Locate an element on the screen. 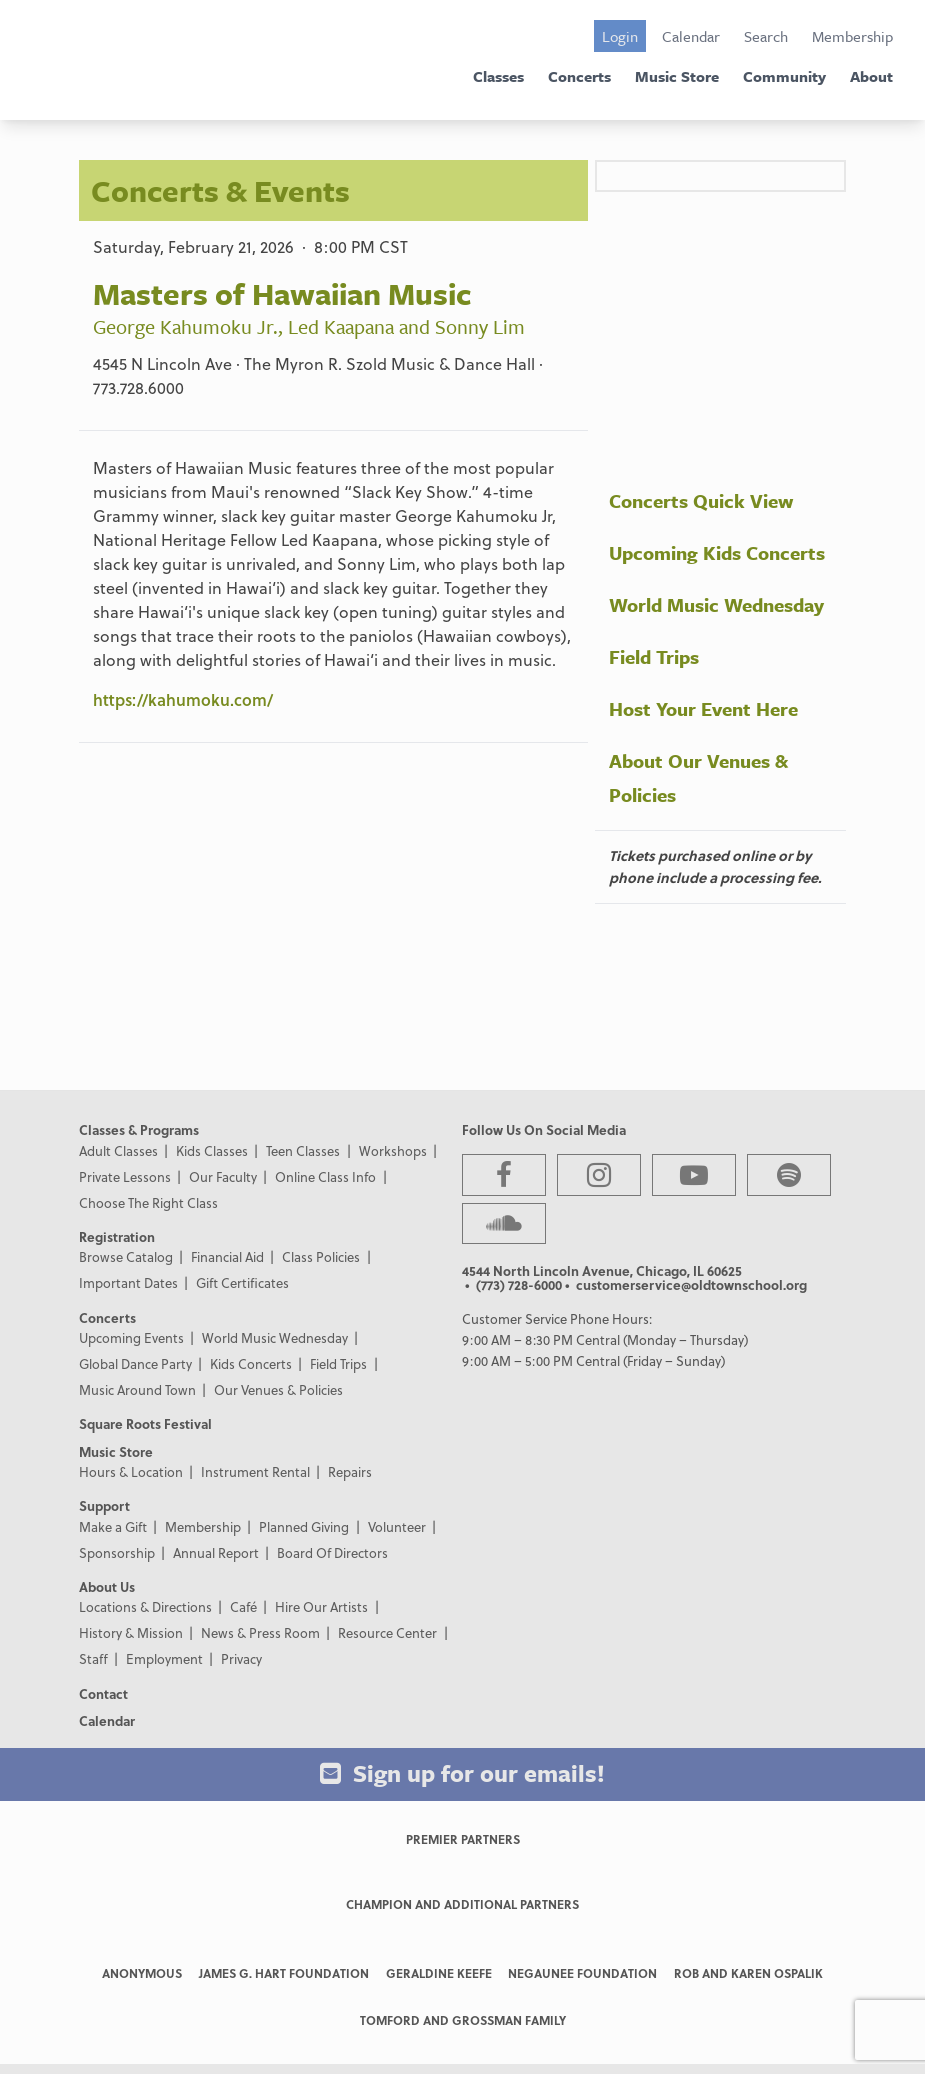  Privacy is located at coordinates (241, 1658).